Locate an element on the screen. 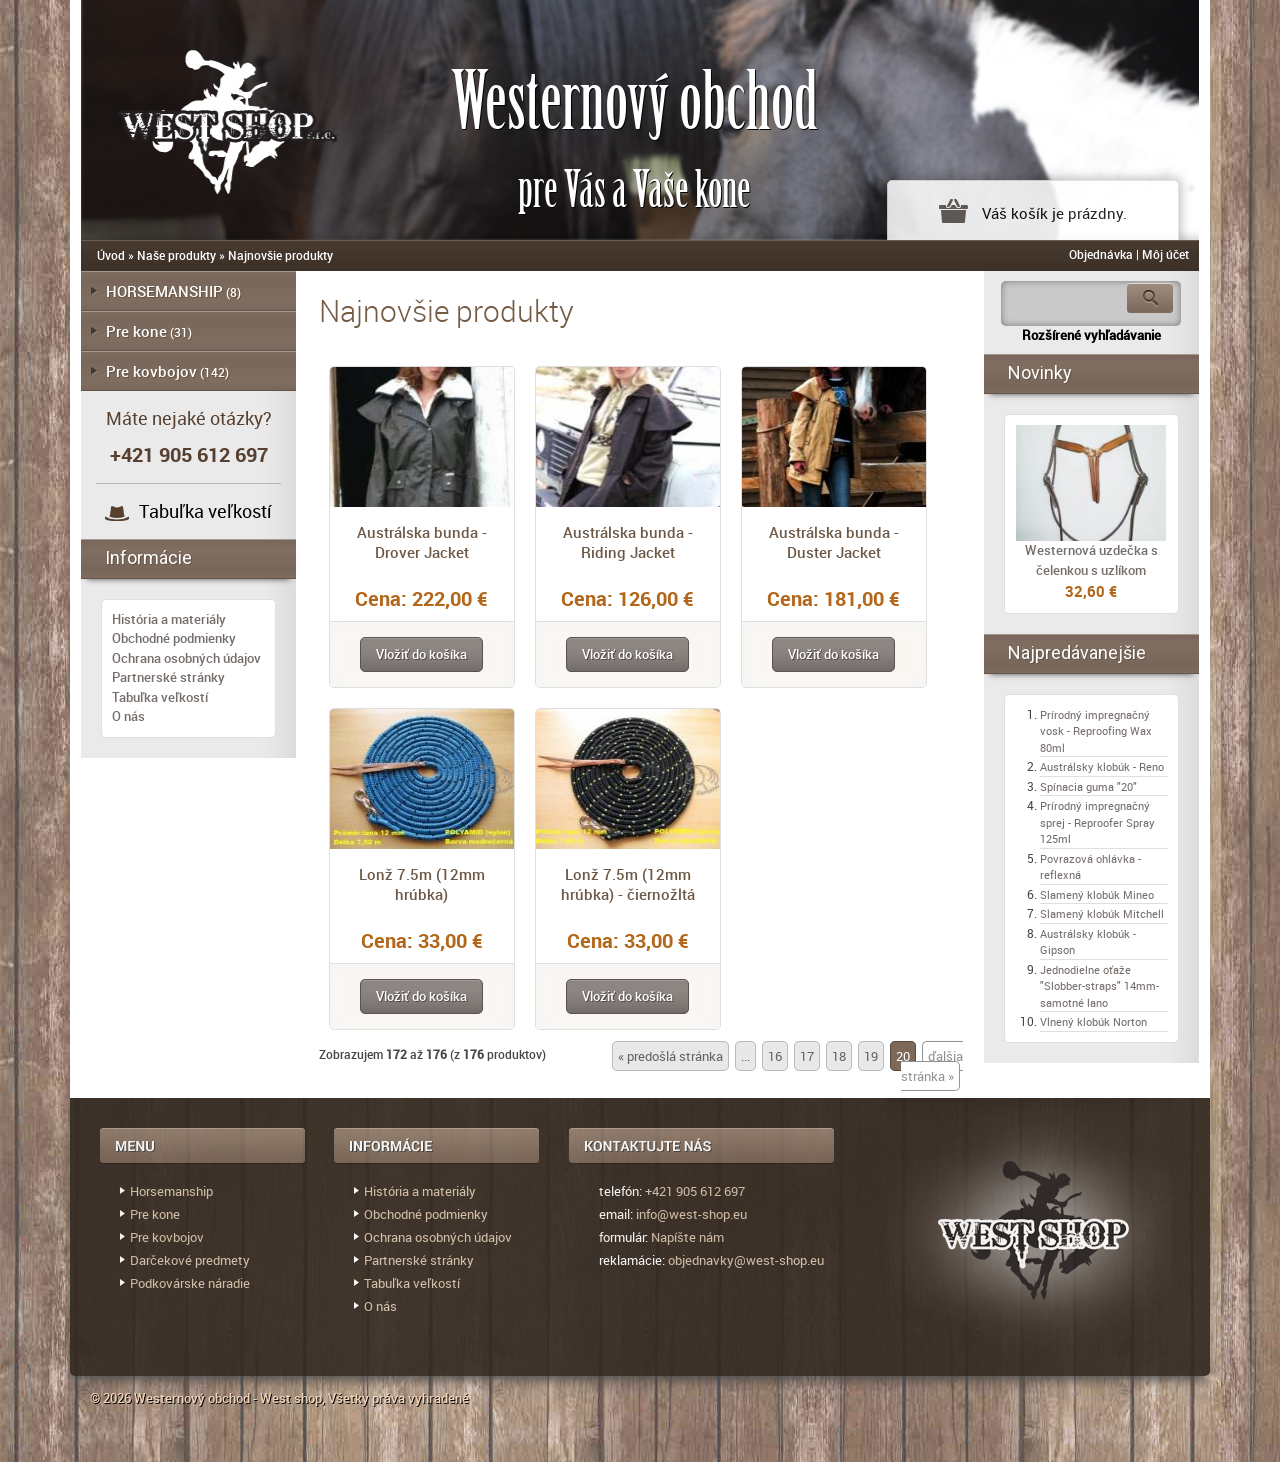  Darčekové predmety is located at coordinates (190, 1260).